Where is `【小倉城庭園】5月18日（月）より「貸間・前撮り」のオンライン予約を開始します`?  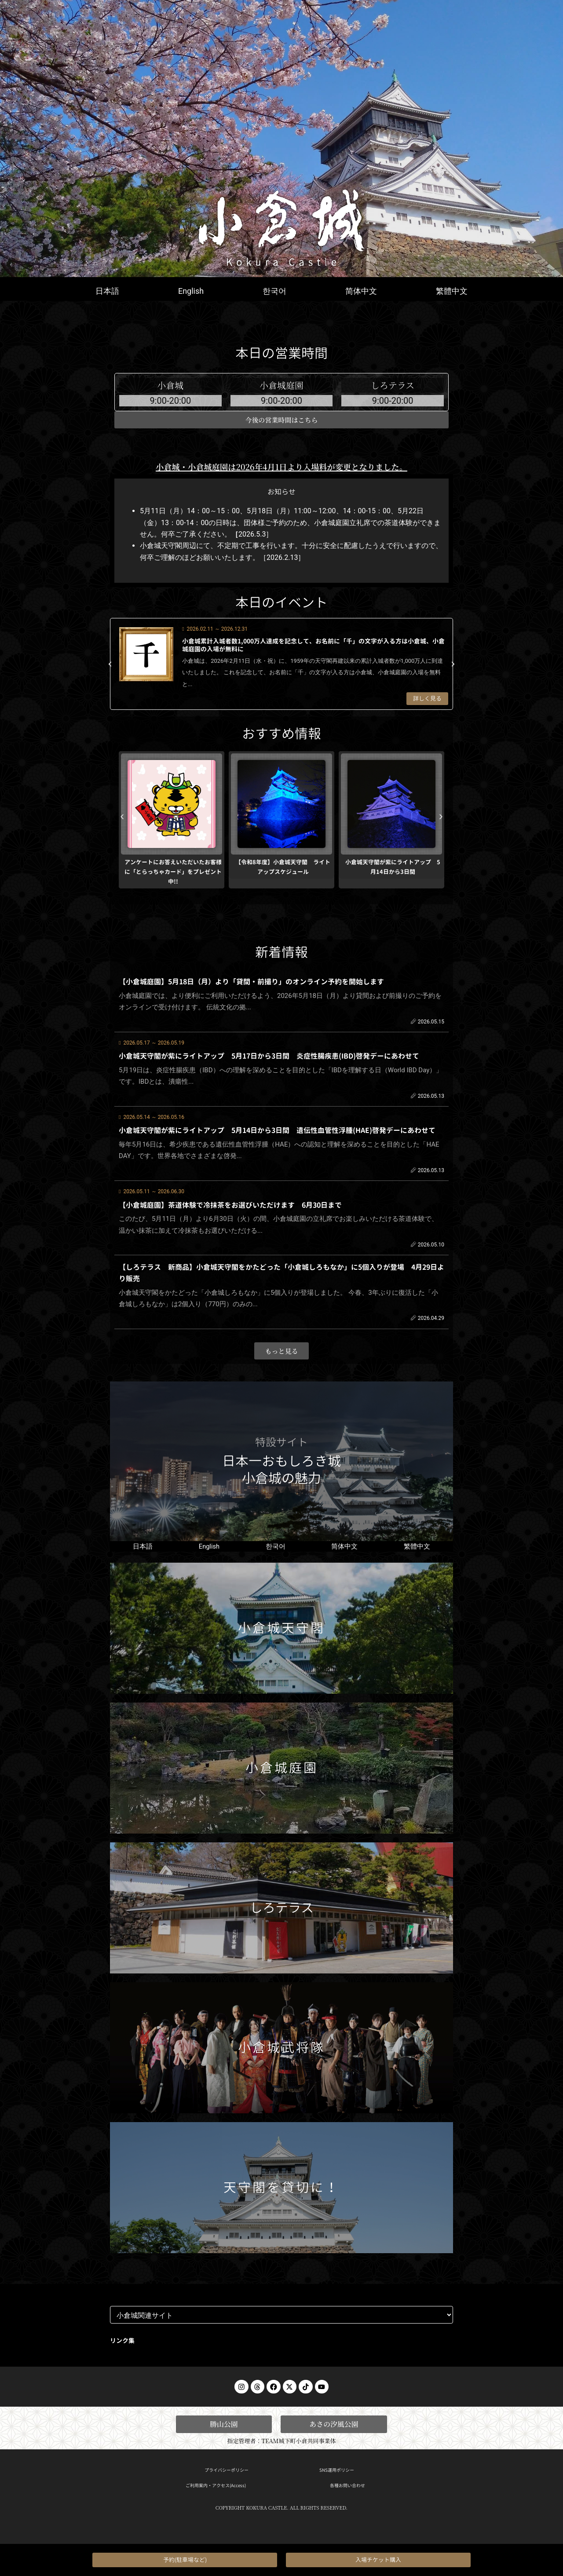
【小倉城庭園】5月18日（月）より「貸間・前撮り」のオンライン予約を開始します is located at coordinates (251, 989).